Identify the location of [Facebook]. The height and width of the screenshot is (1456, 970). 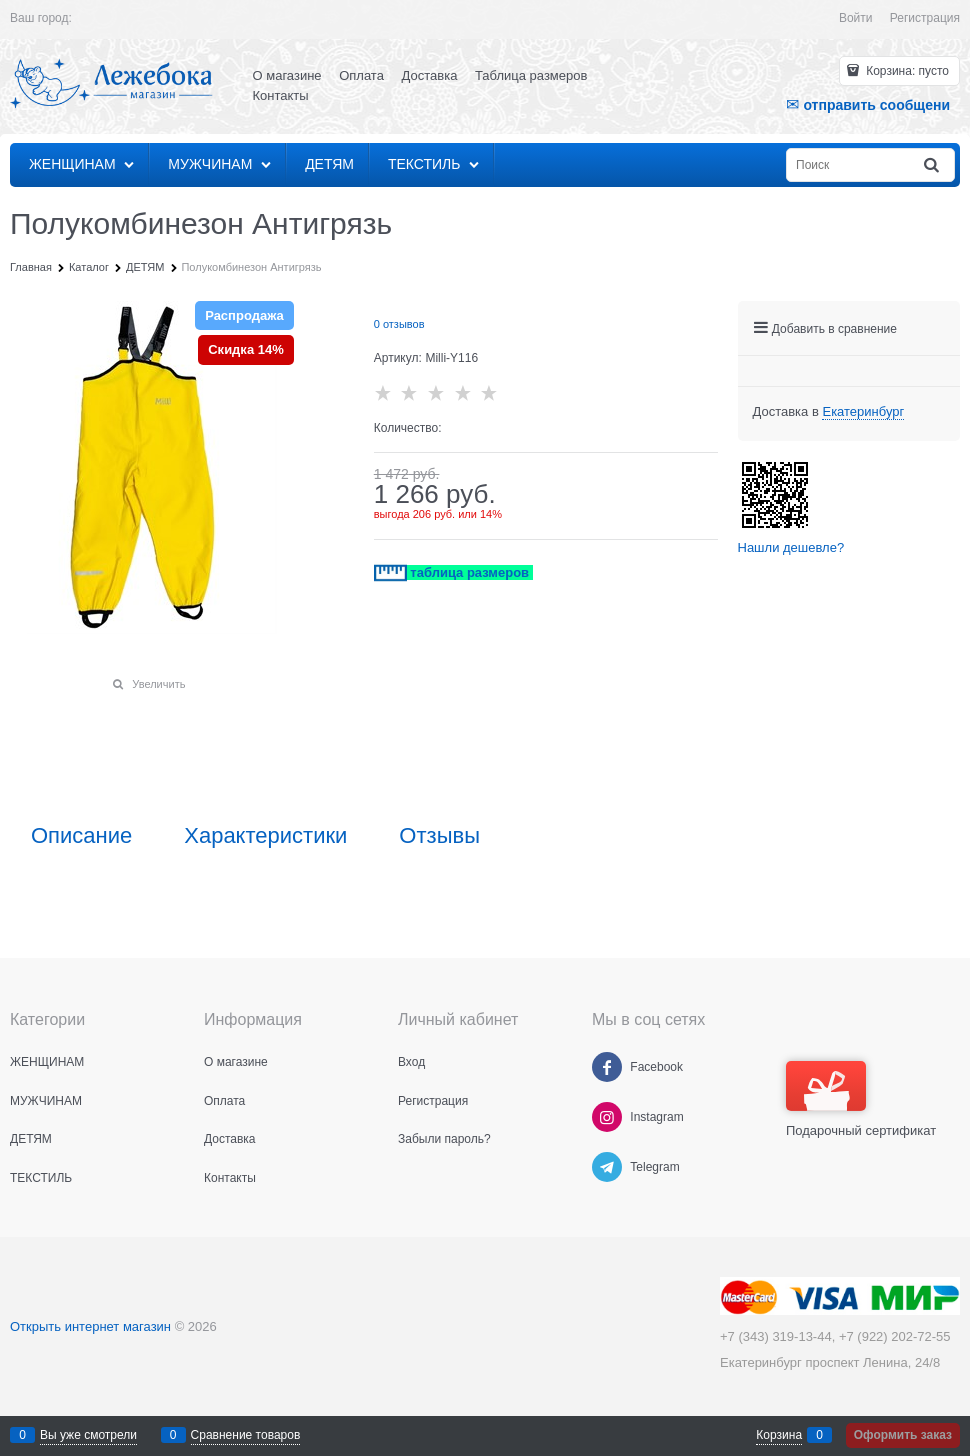
(607, 1067).